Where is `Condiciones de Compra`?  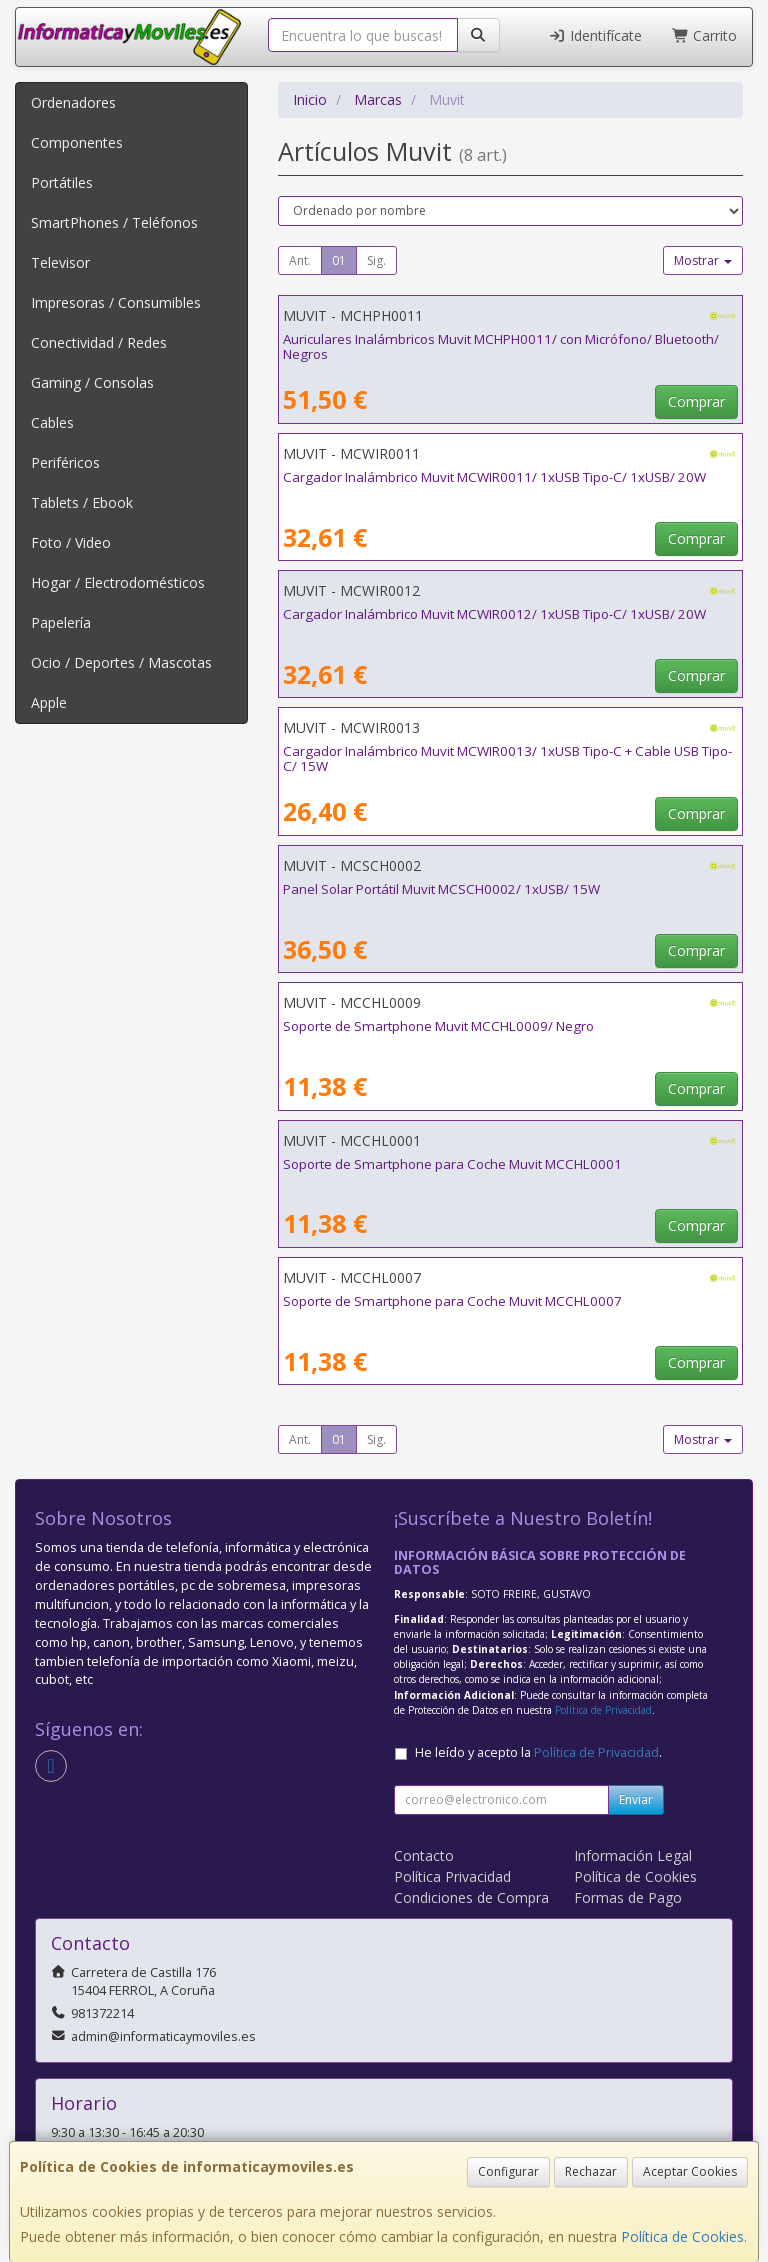
Condiciones de Compra is located at coordinates (471, 1897).